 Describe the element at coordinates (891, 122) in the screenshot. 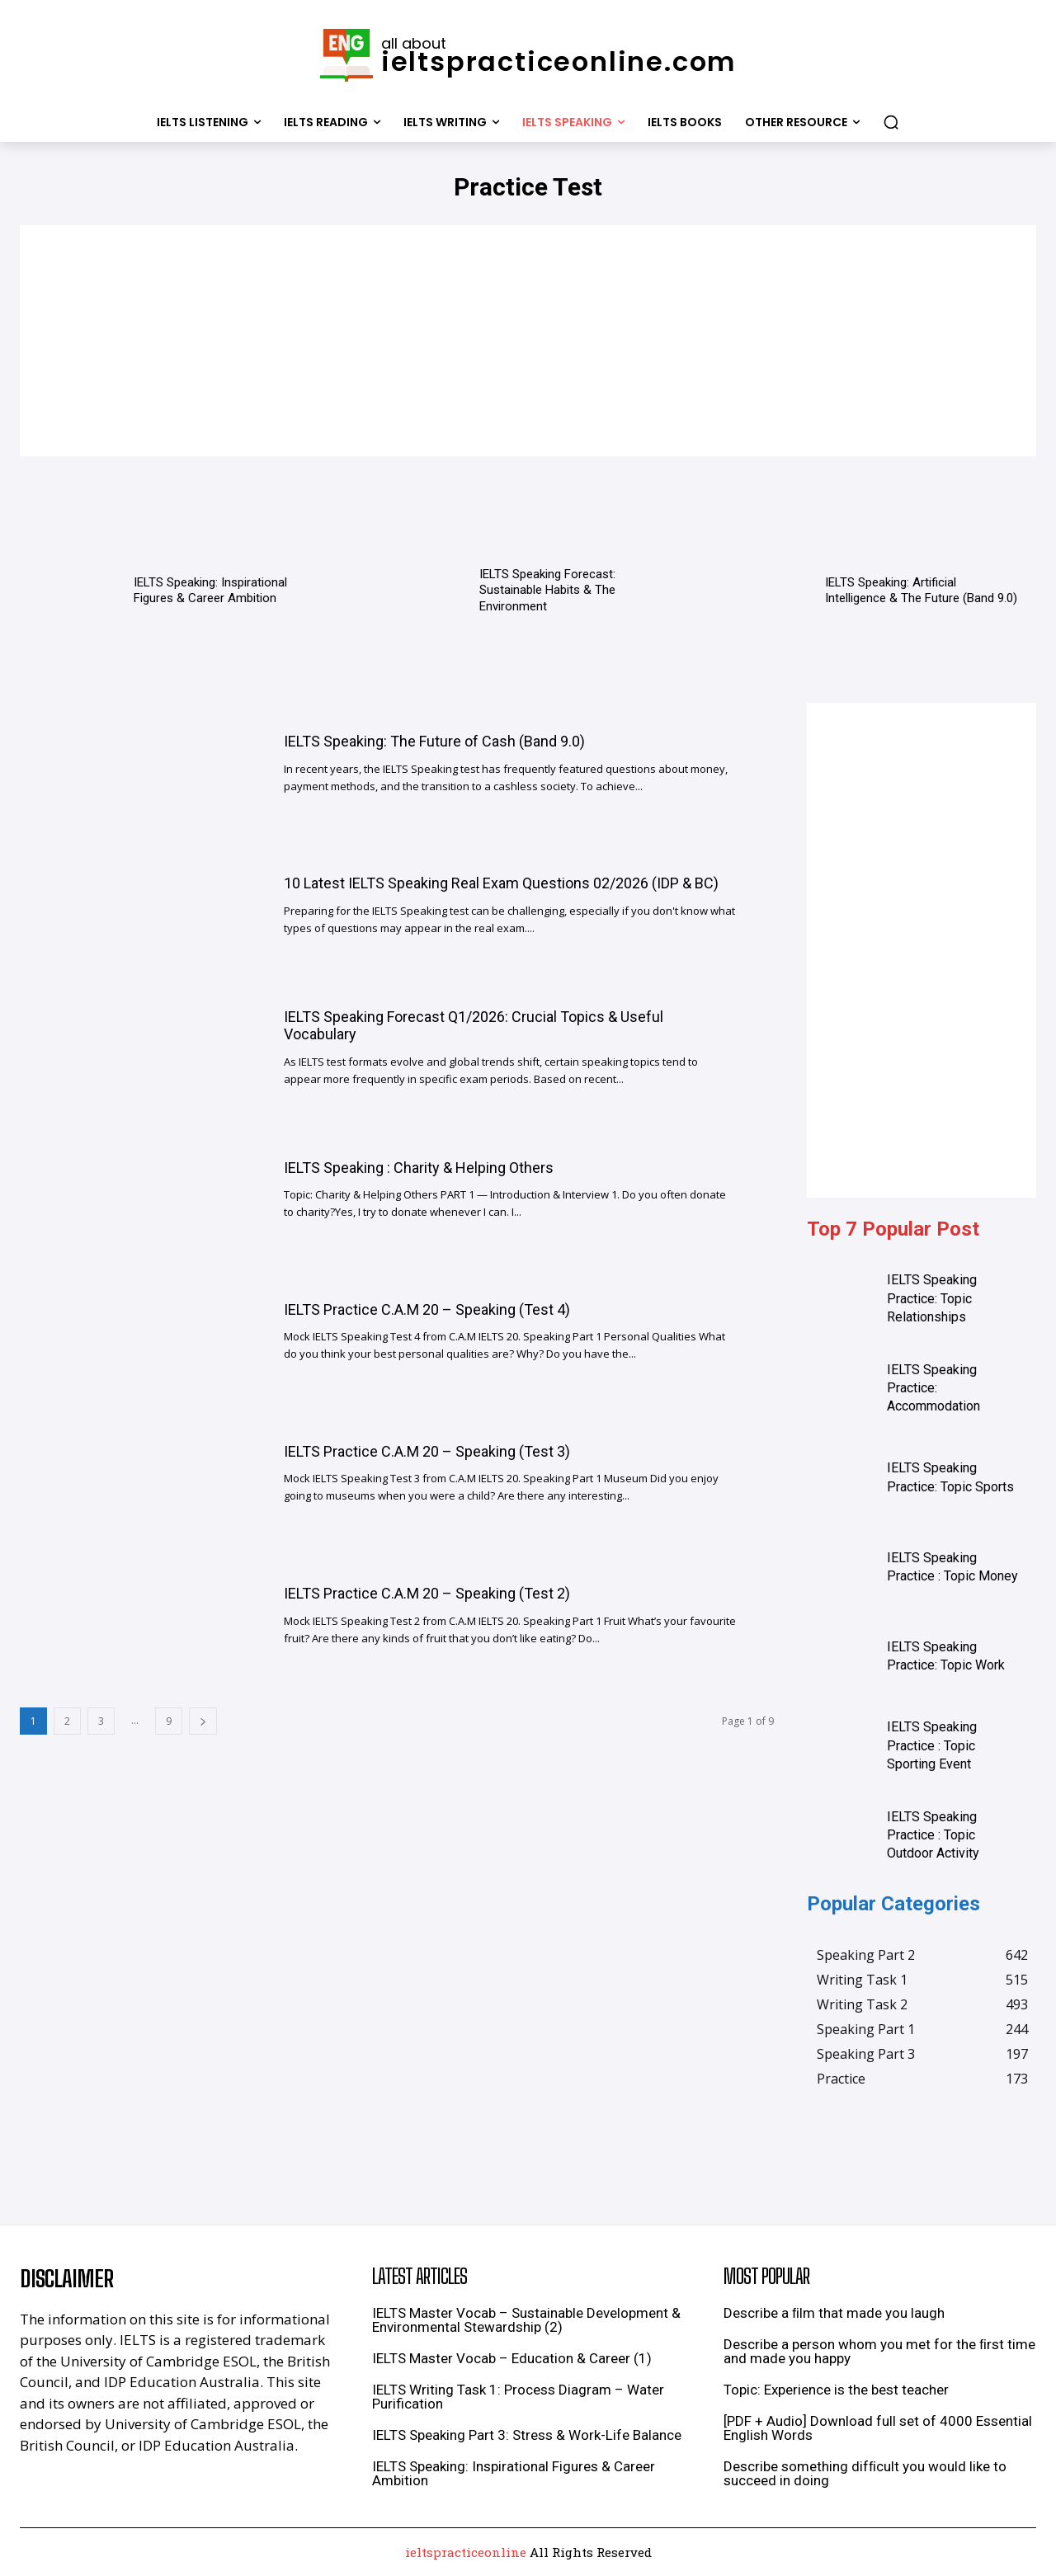

I see `[button]` at that location.